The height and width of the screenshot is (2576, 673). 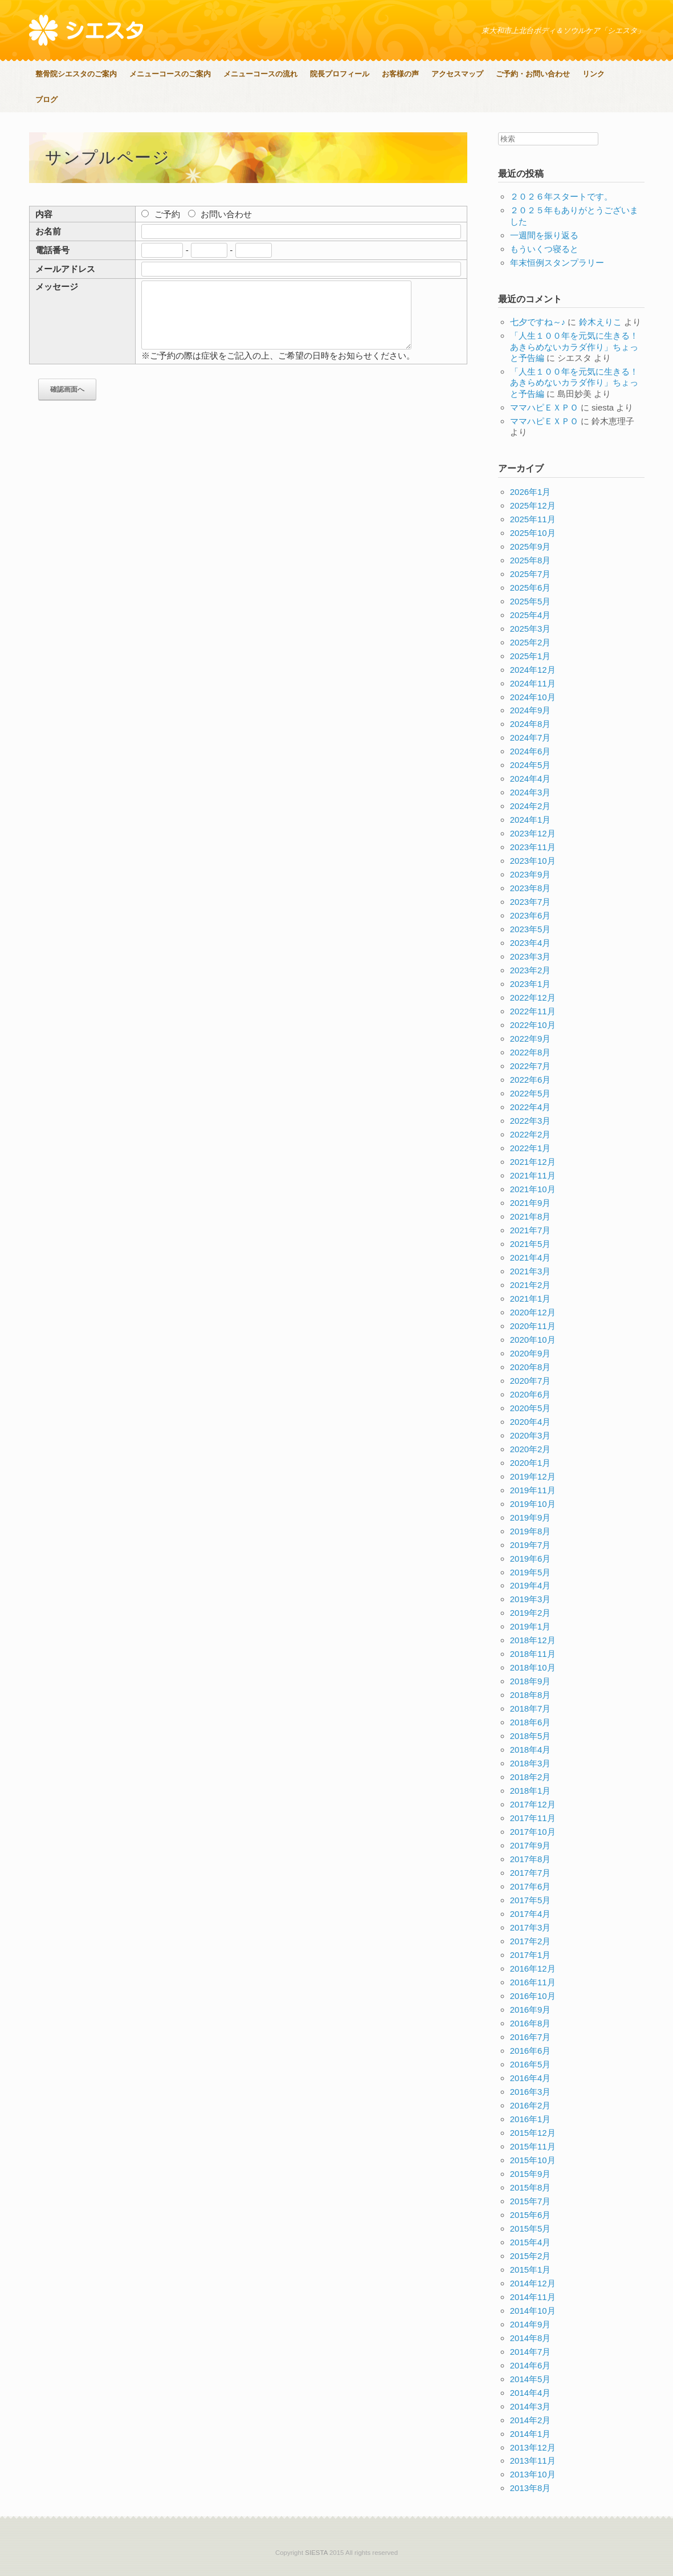 I want to click on 2021年12月, so click(x=533, y=1162).